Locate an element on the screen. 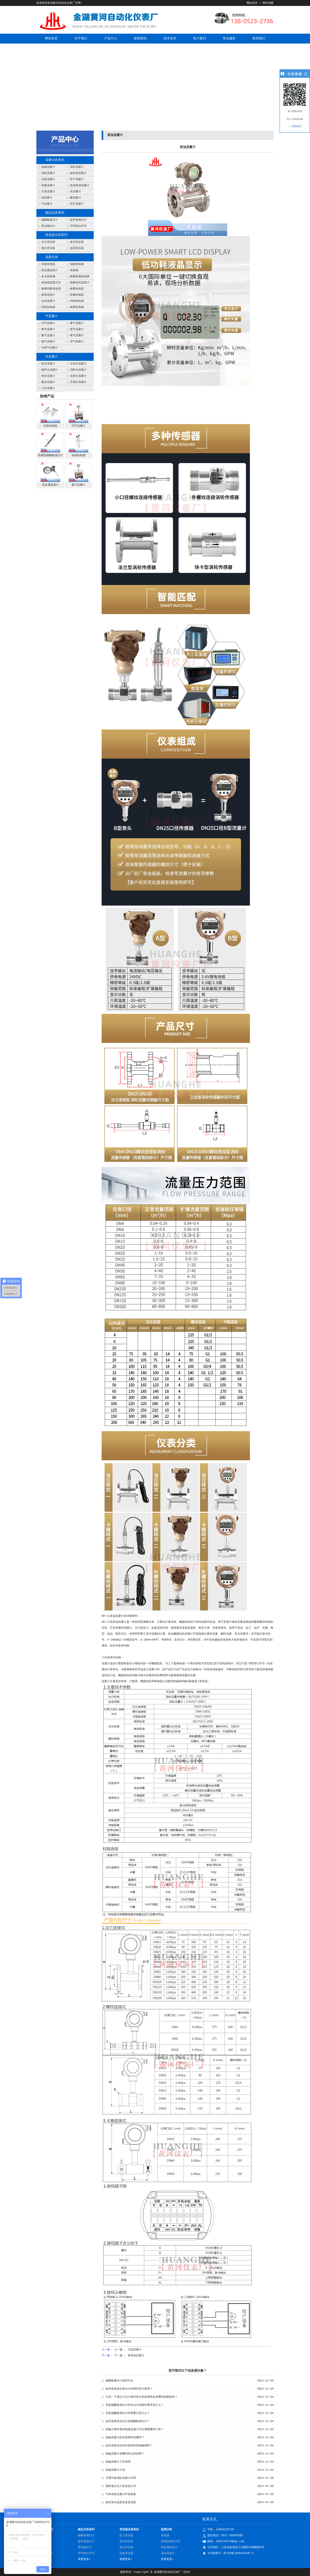  油流量计 is located at coordinates (46, 197).